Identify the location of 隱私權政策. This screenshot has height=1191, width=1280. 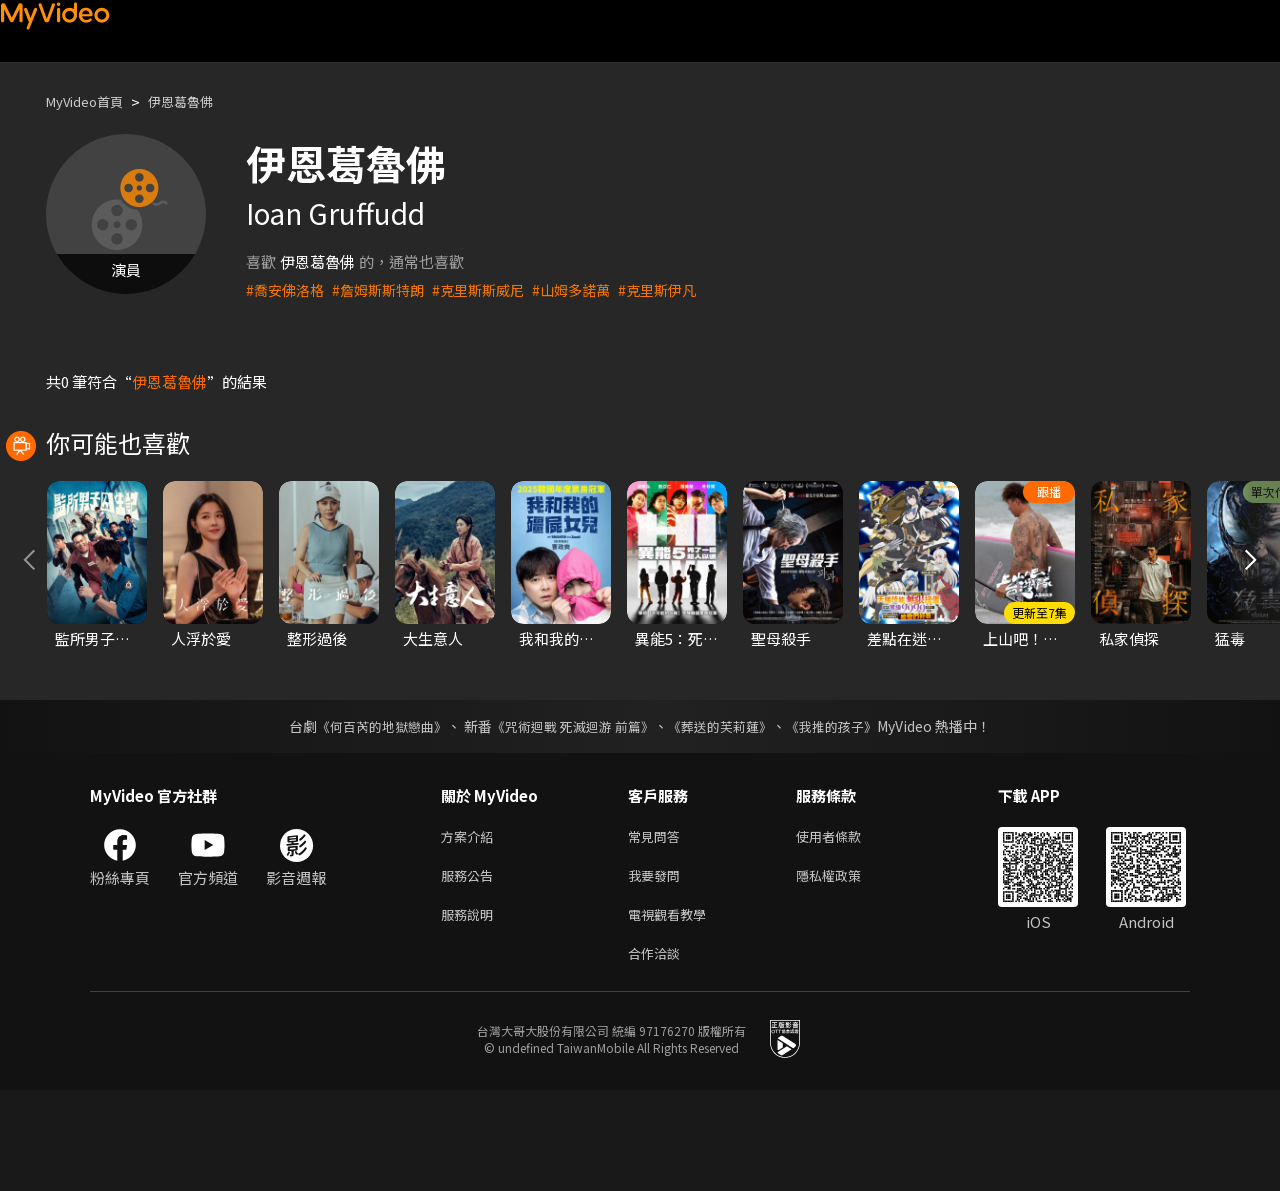
(845, 968).